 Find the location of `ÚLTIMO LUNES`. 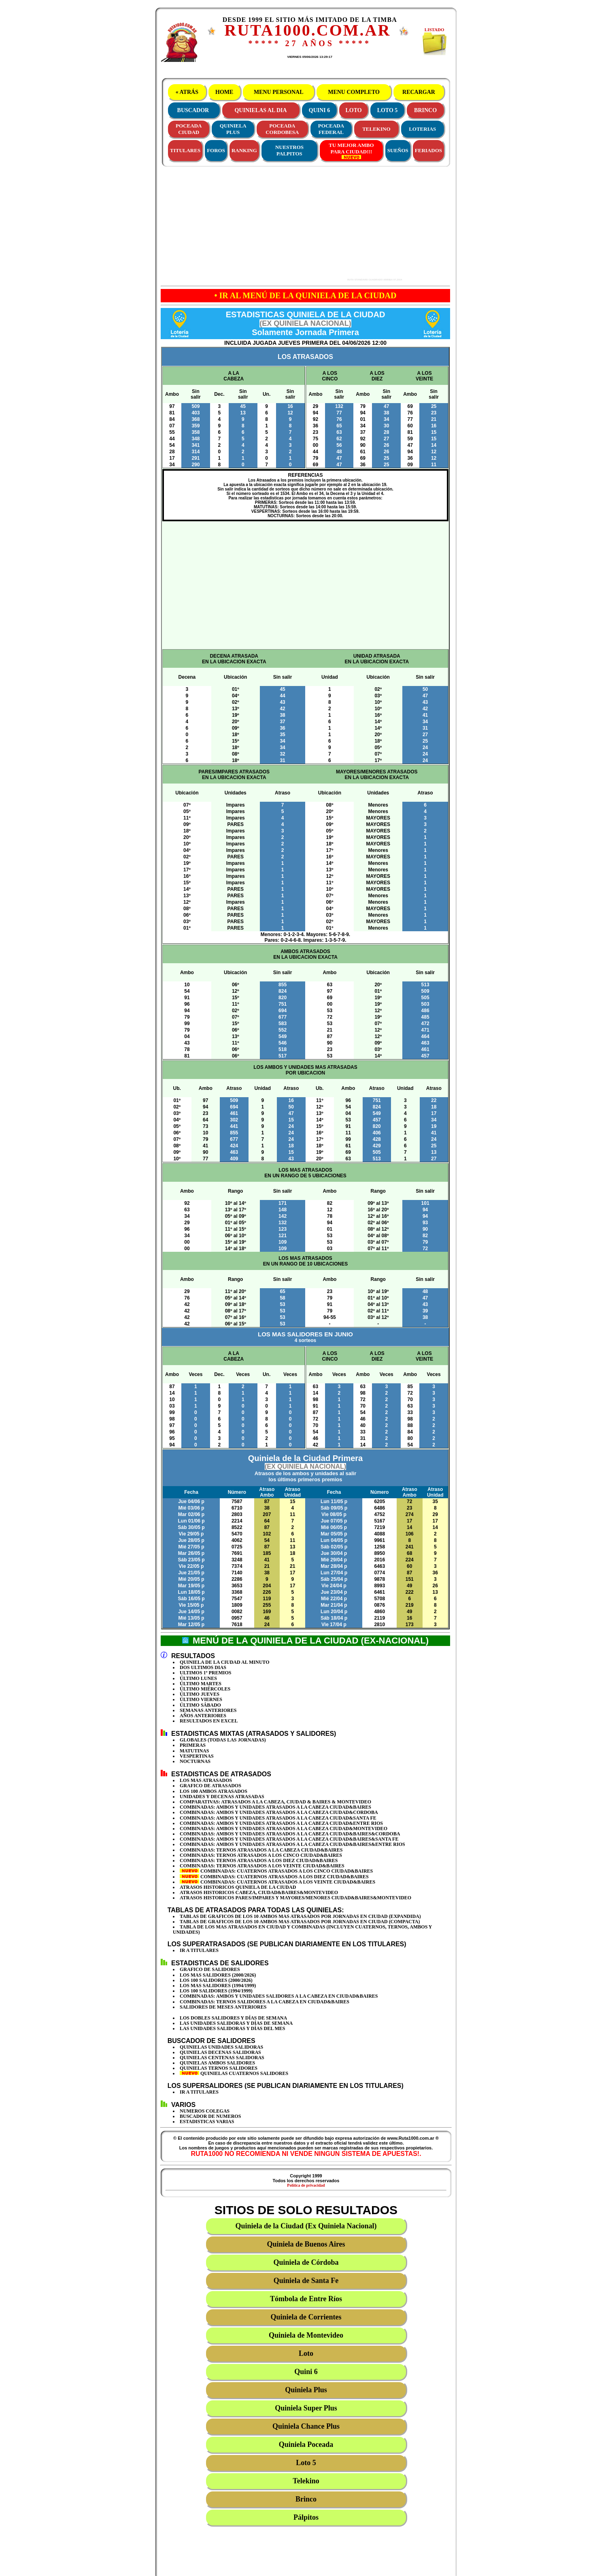

ÚLTIMO LUNES is located at coordinates (198, 1678).